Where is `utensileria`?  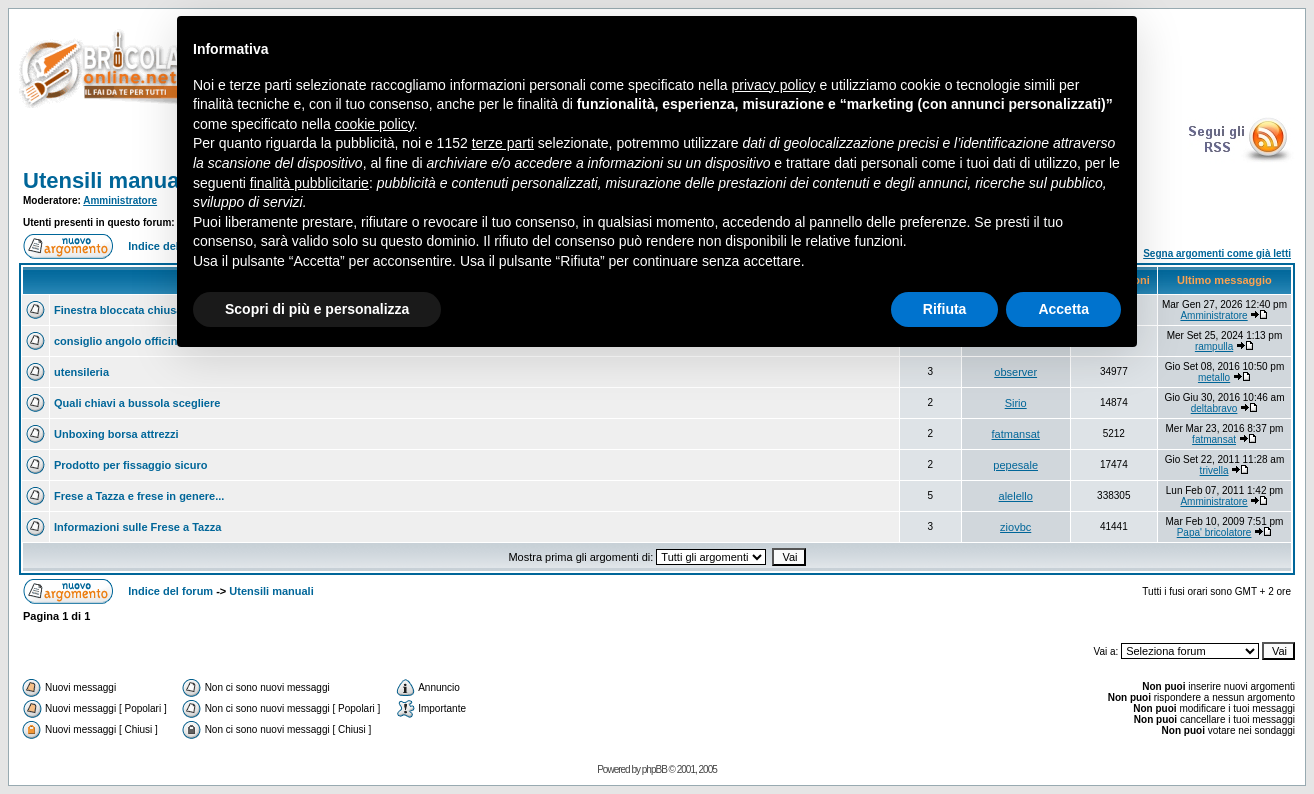 utensileria is located at coordinates (81, 372).